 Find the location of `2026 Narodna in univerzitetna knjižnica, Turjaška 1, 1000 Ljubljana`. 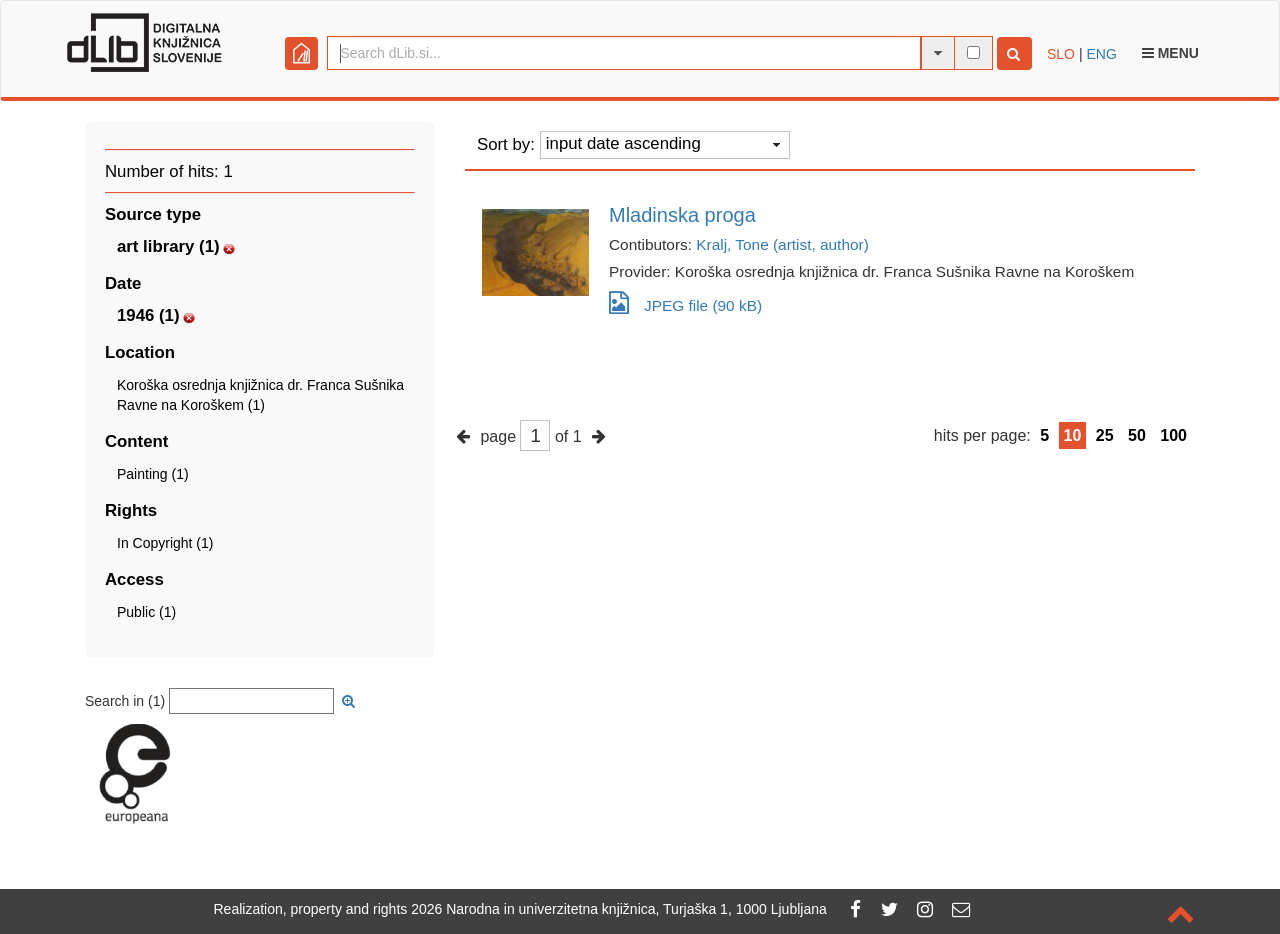

2026 Narodna in univerzitetna knjižnica, Turjaška 1, 1000 Ljubljana is located at coordinates (619, 909).